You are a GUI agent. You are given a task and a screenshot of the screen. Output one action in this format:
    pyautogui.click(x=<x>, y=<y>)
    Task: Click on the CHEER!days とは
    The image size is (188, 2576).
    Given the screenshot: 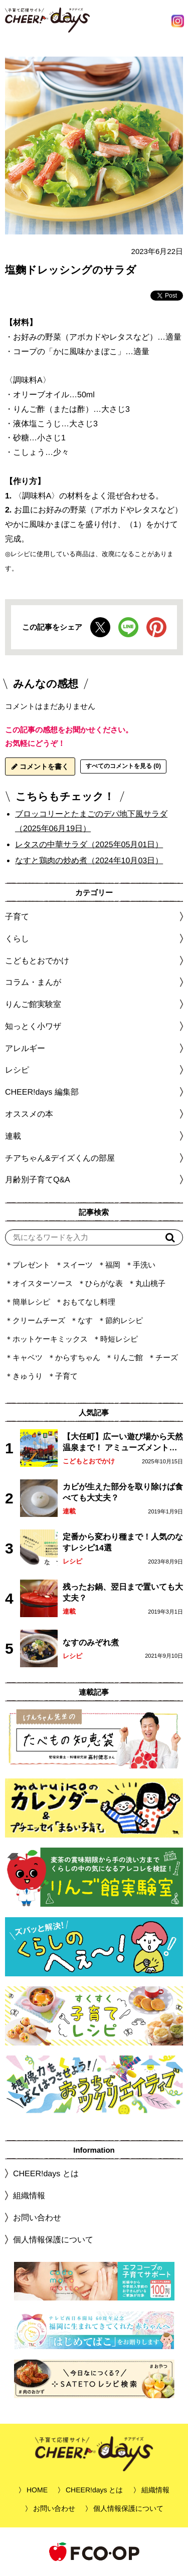 What is the action you would take?
    pyautogui.click(x=46, y=2173)
    